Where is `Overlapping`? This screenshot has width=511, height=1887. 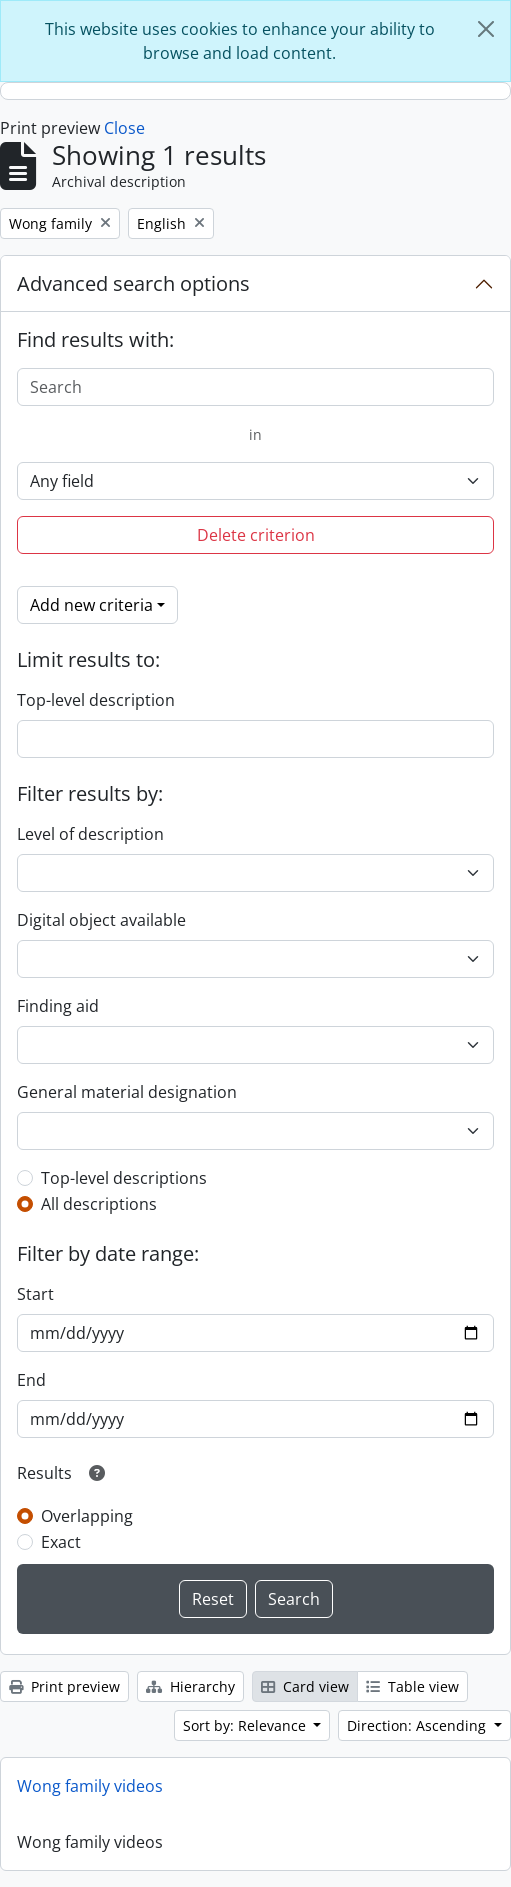 Overlapping is located at coordinates (87, 1516).